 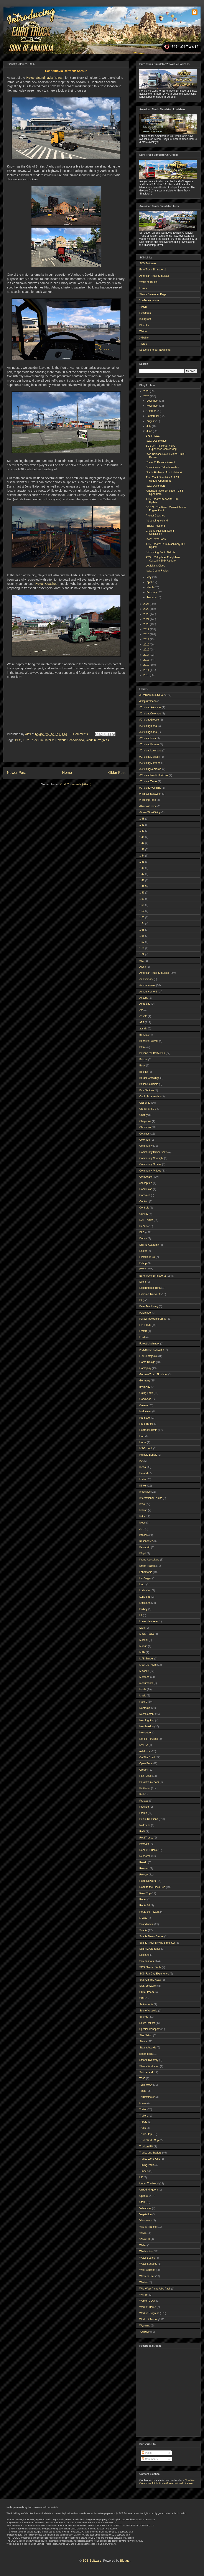 I want to click on Bus Stations, so click(x=146, y=1090).